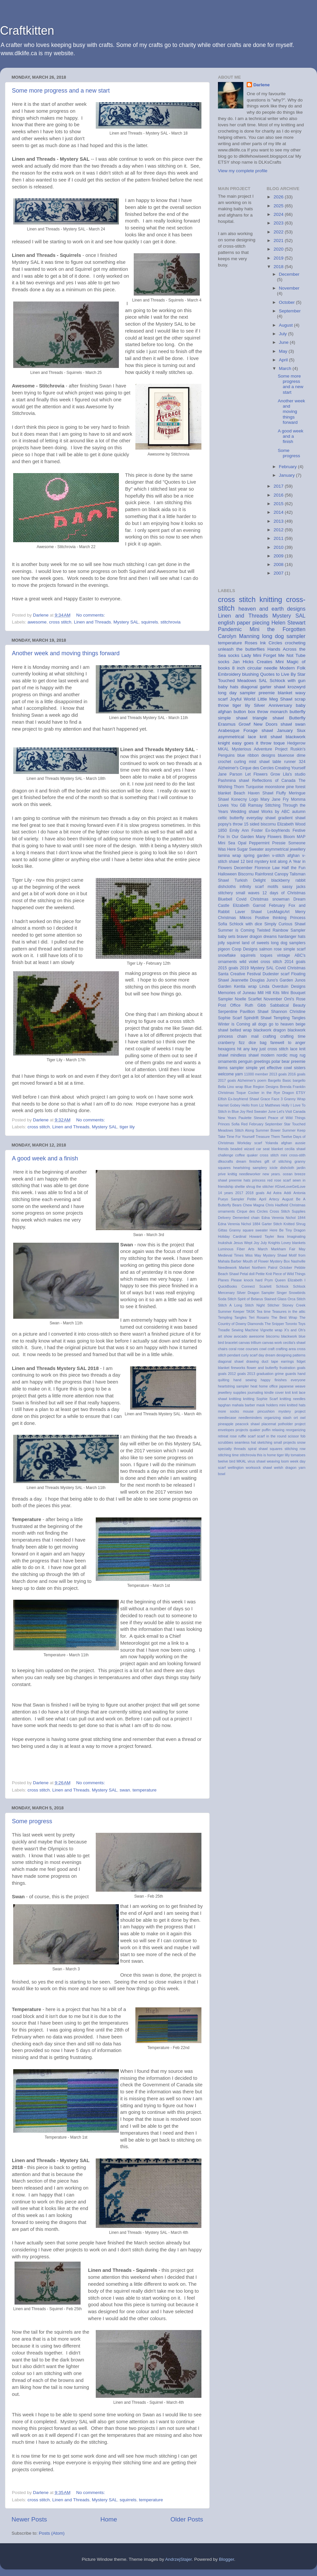 This screenshot has width=317, height=2576. I want to click on goals, so click(301, 1368).